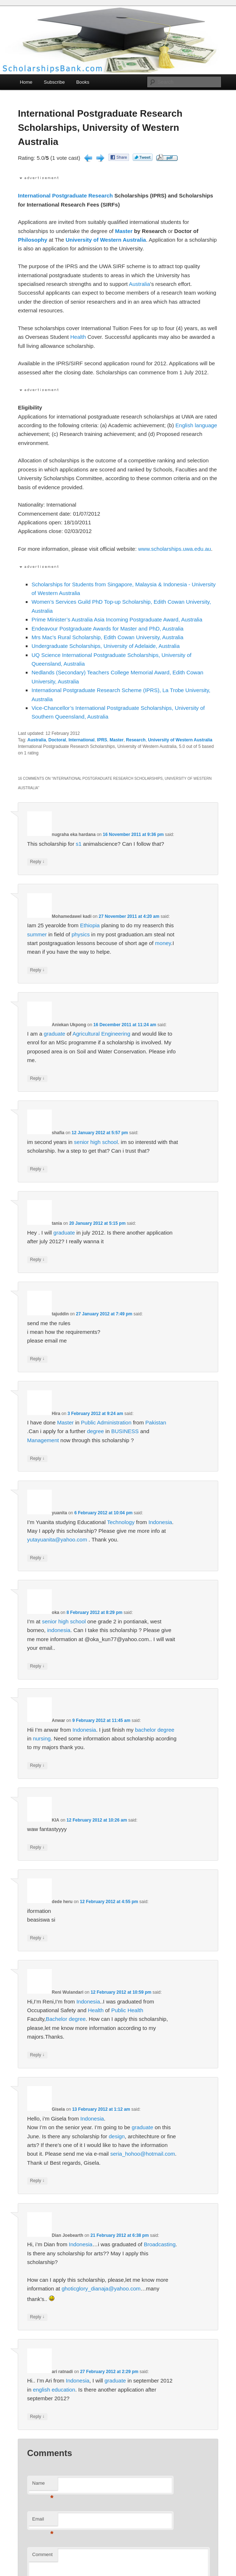 This screenshot has height=2576, width=236. Describe the element at coordinates (56, 2019) in the screenshot. I see `Bachelor` at that location.